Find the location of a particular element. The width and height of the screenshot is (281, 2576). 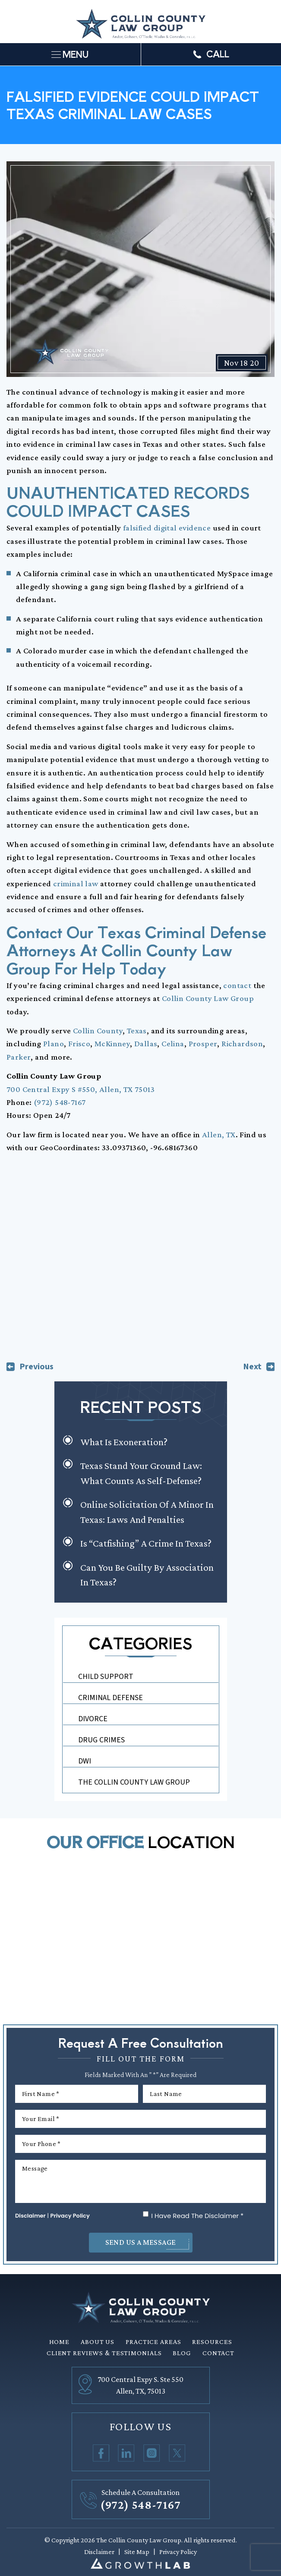

Privacy Policy is located at coordinates (70, 2216).